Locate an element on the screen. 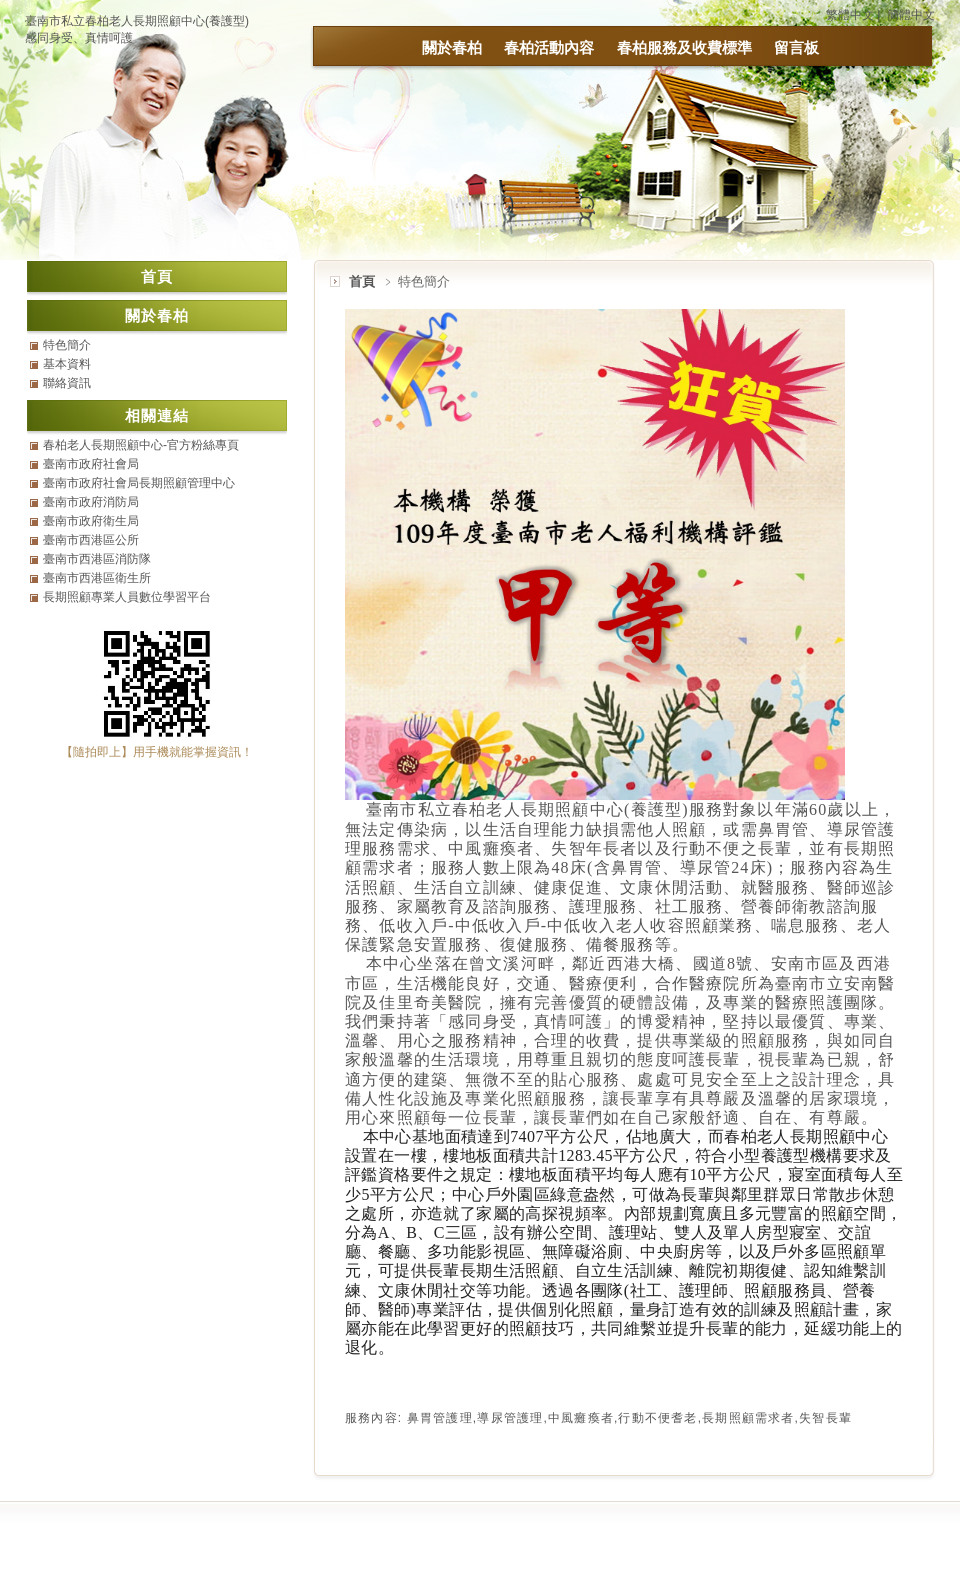  春柏老人長期照顧中心-官方粉絲專頁 is located at coordinates (141, 445).